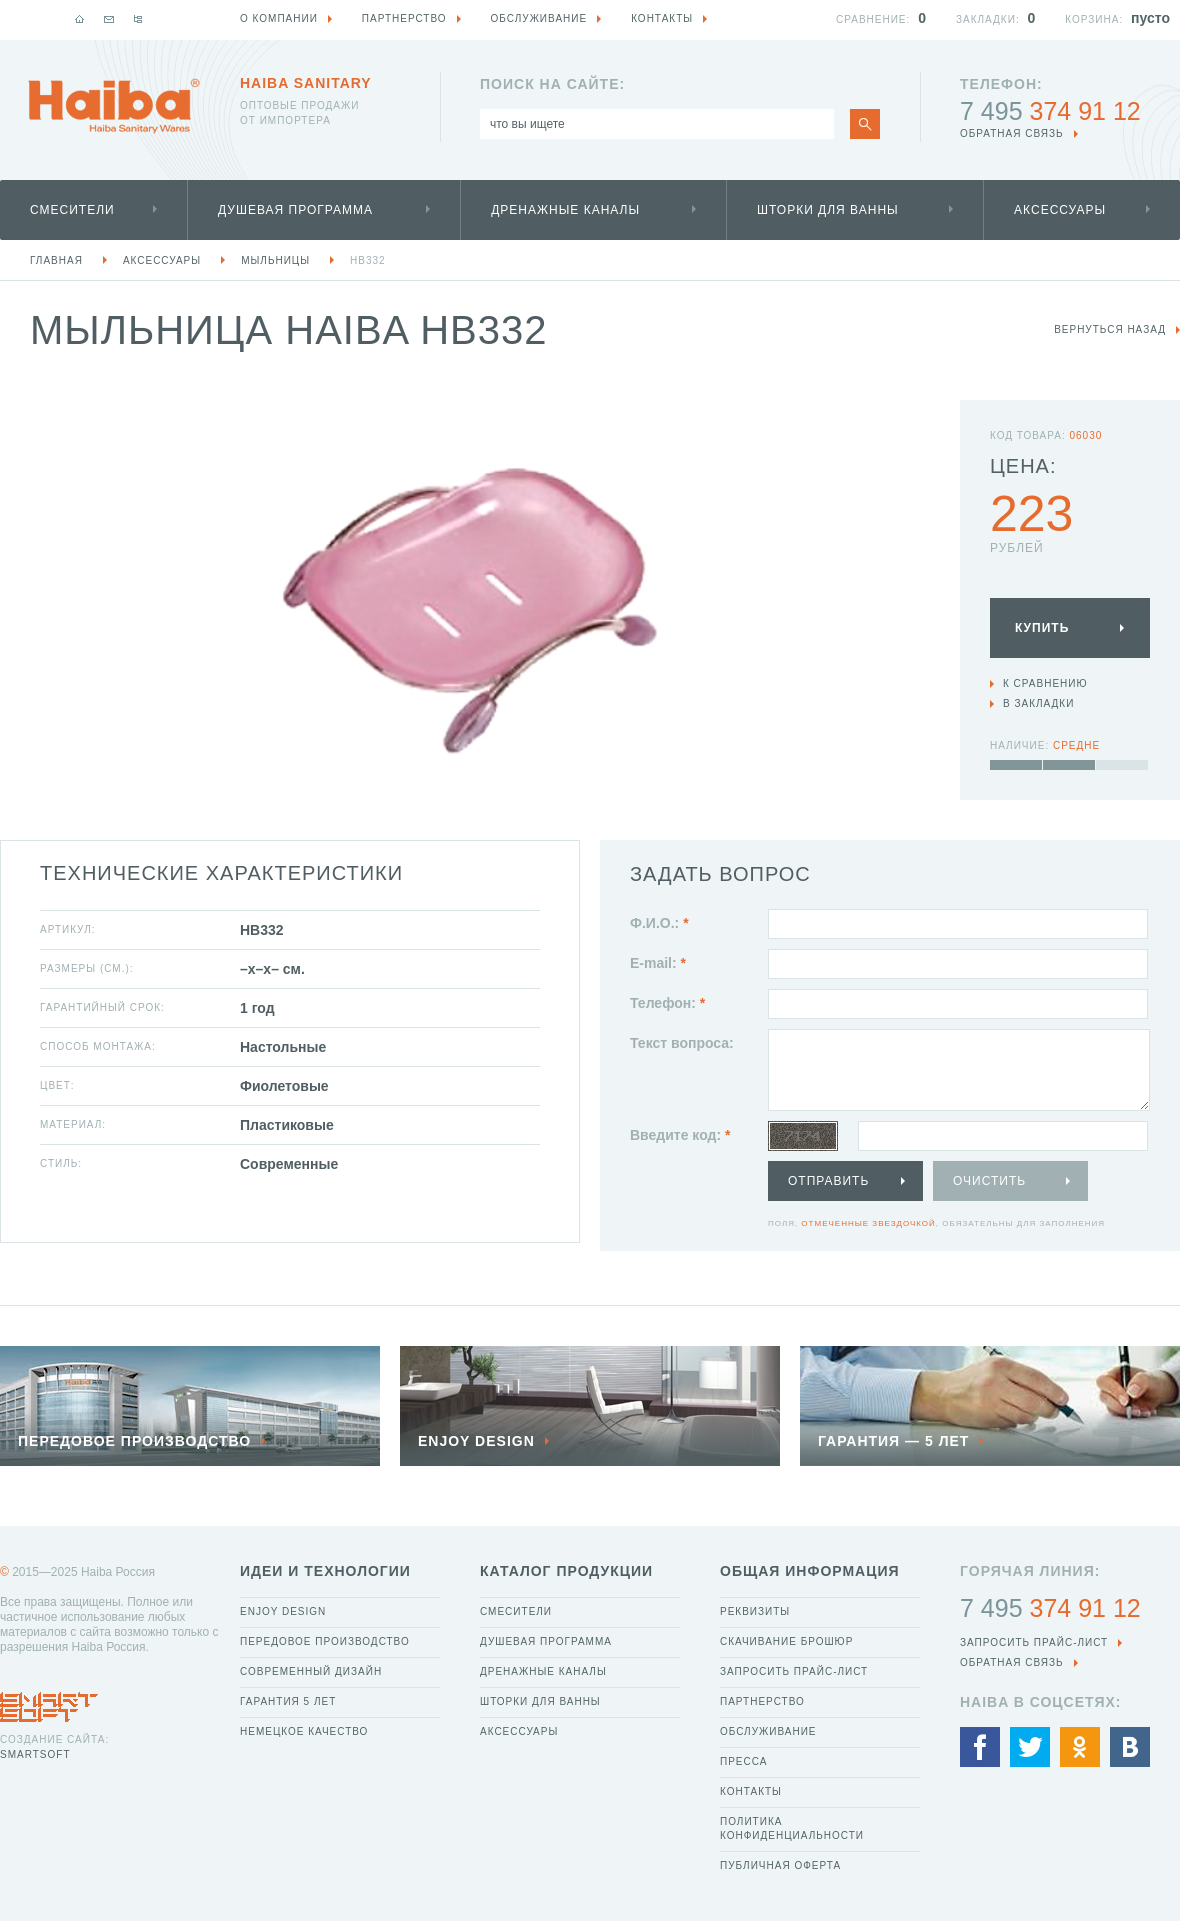 The image size is (1180, 1921). Describe the element at coordinates (828, 1181) in the screenshot. I see `Отправить` at that location.